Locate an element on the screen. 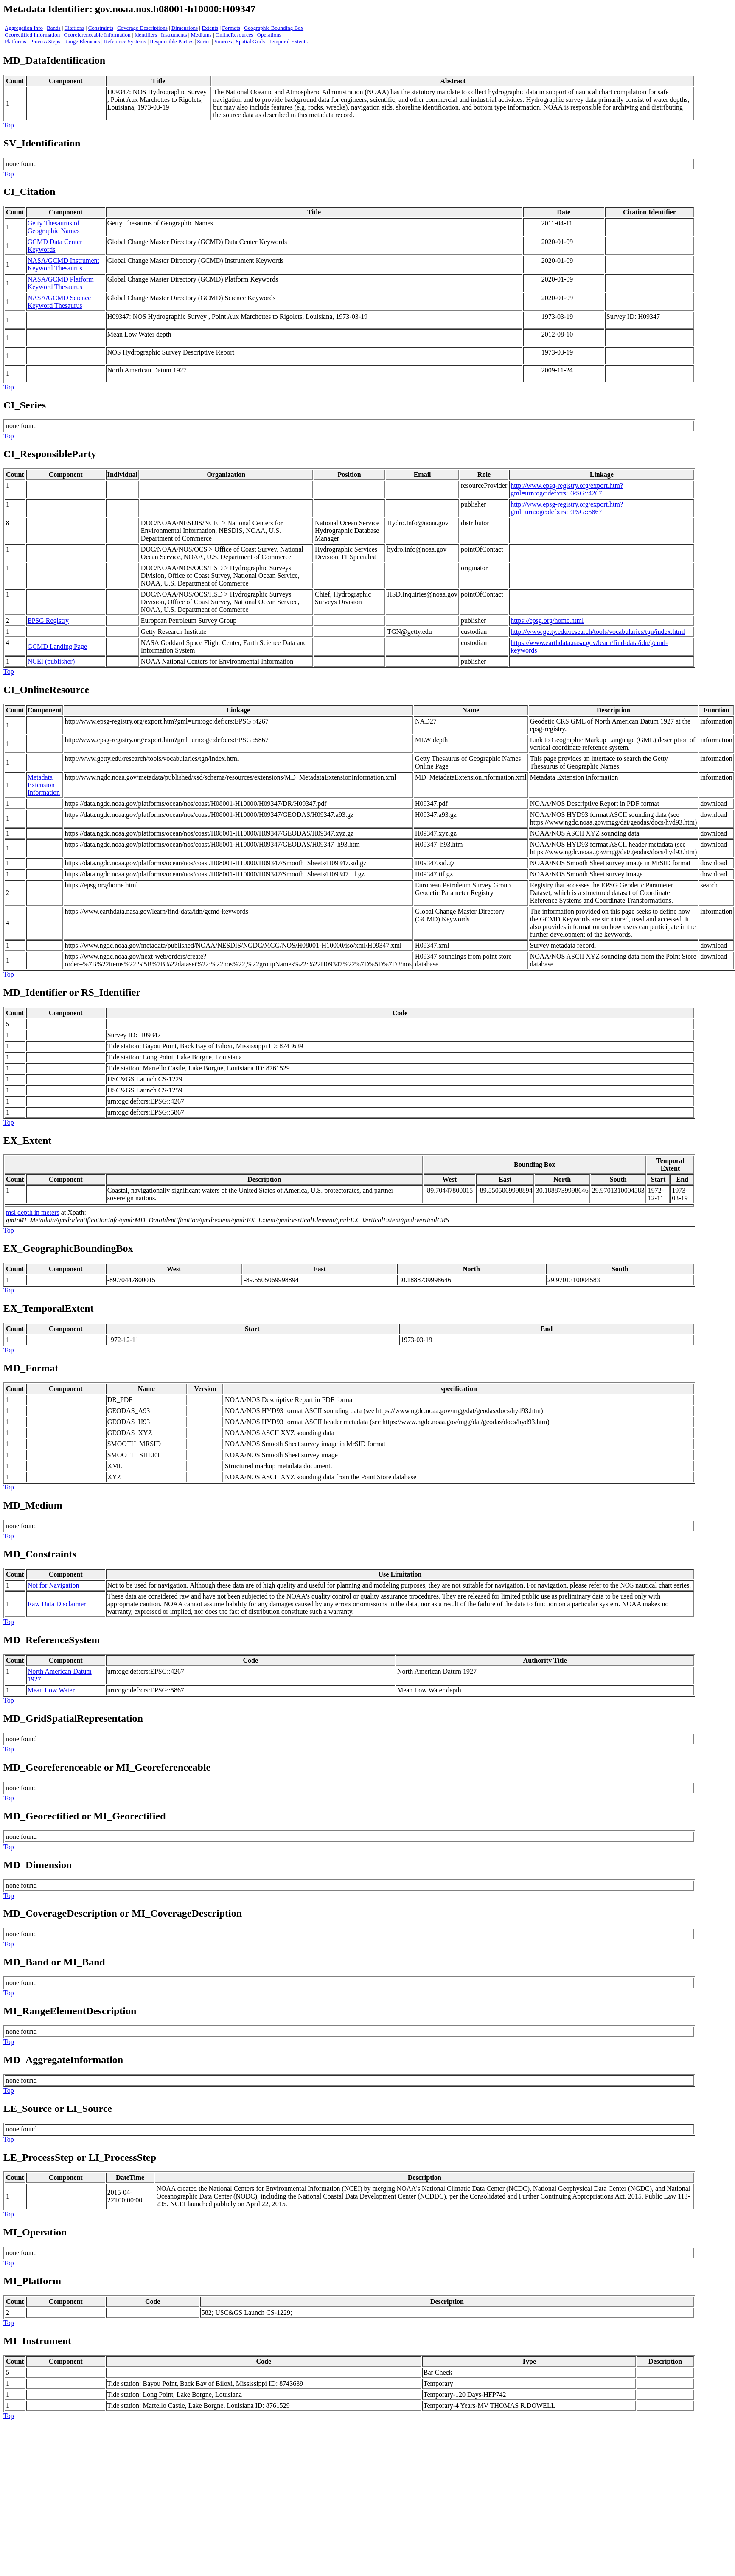 Image resolution: width=735 pixels, height=2576 pixels. NASA/GCMD Science Keyword Thesaurus is located at coordinates (59, 301).